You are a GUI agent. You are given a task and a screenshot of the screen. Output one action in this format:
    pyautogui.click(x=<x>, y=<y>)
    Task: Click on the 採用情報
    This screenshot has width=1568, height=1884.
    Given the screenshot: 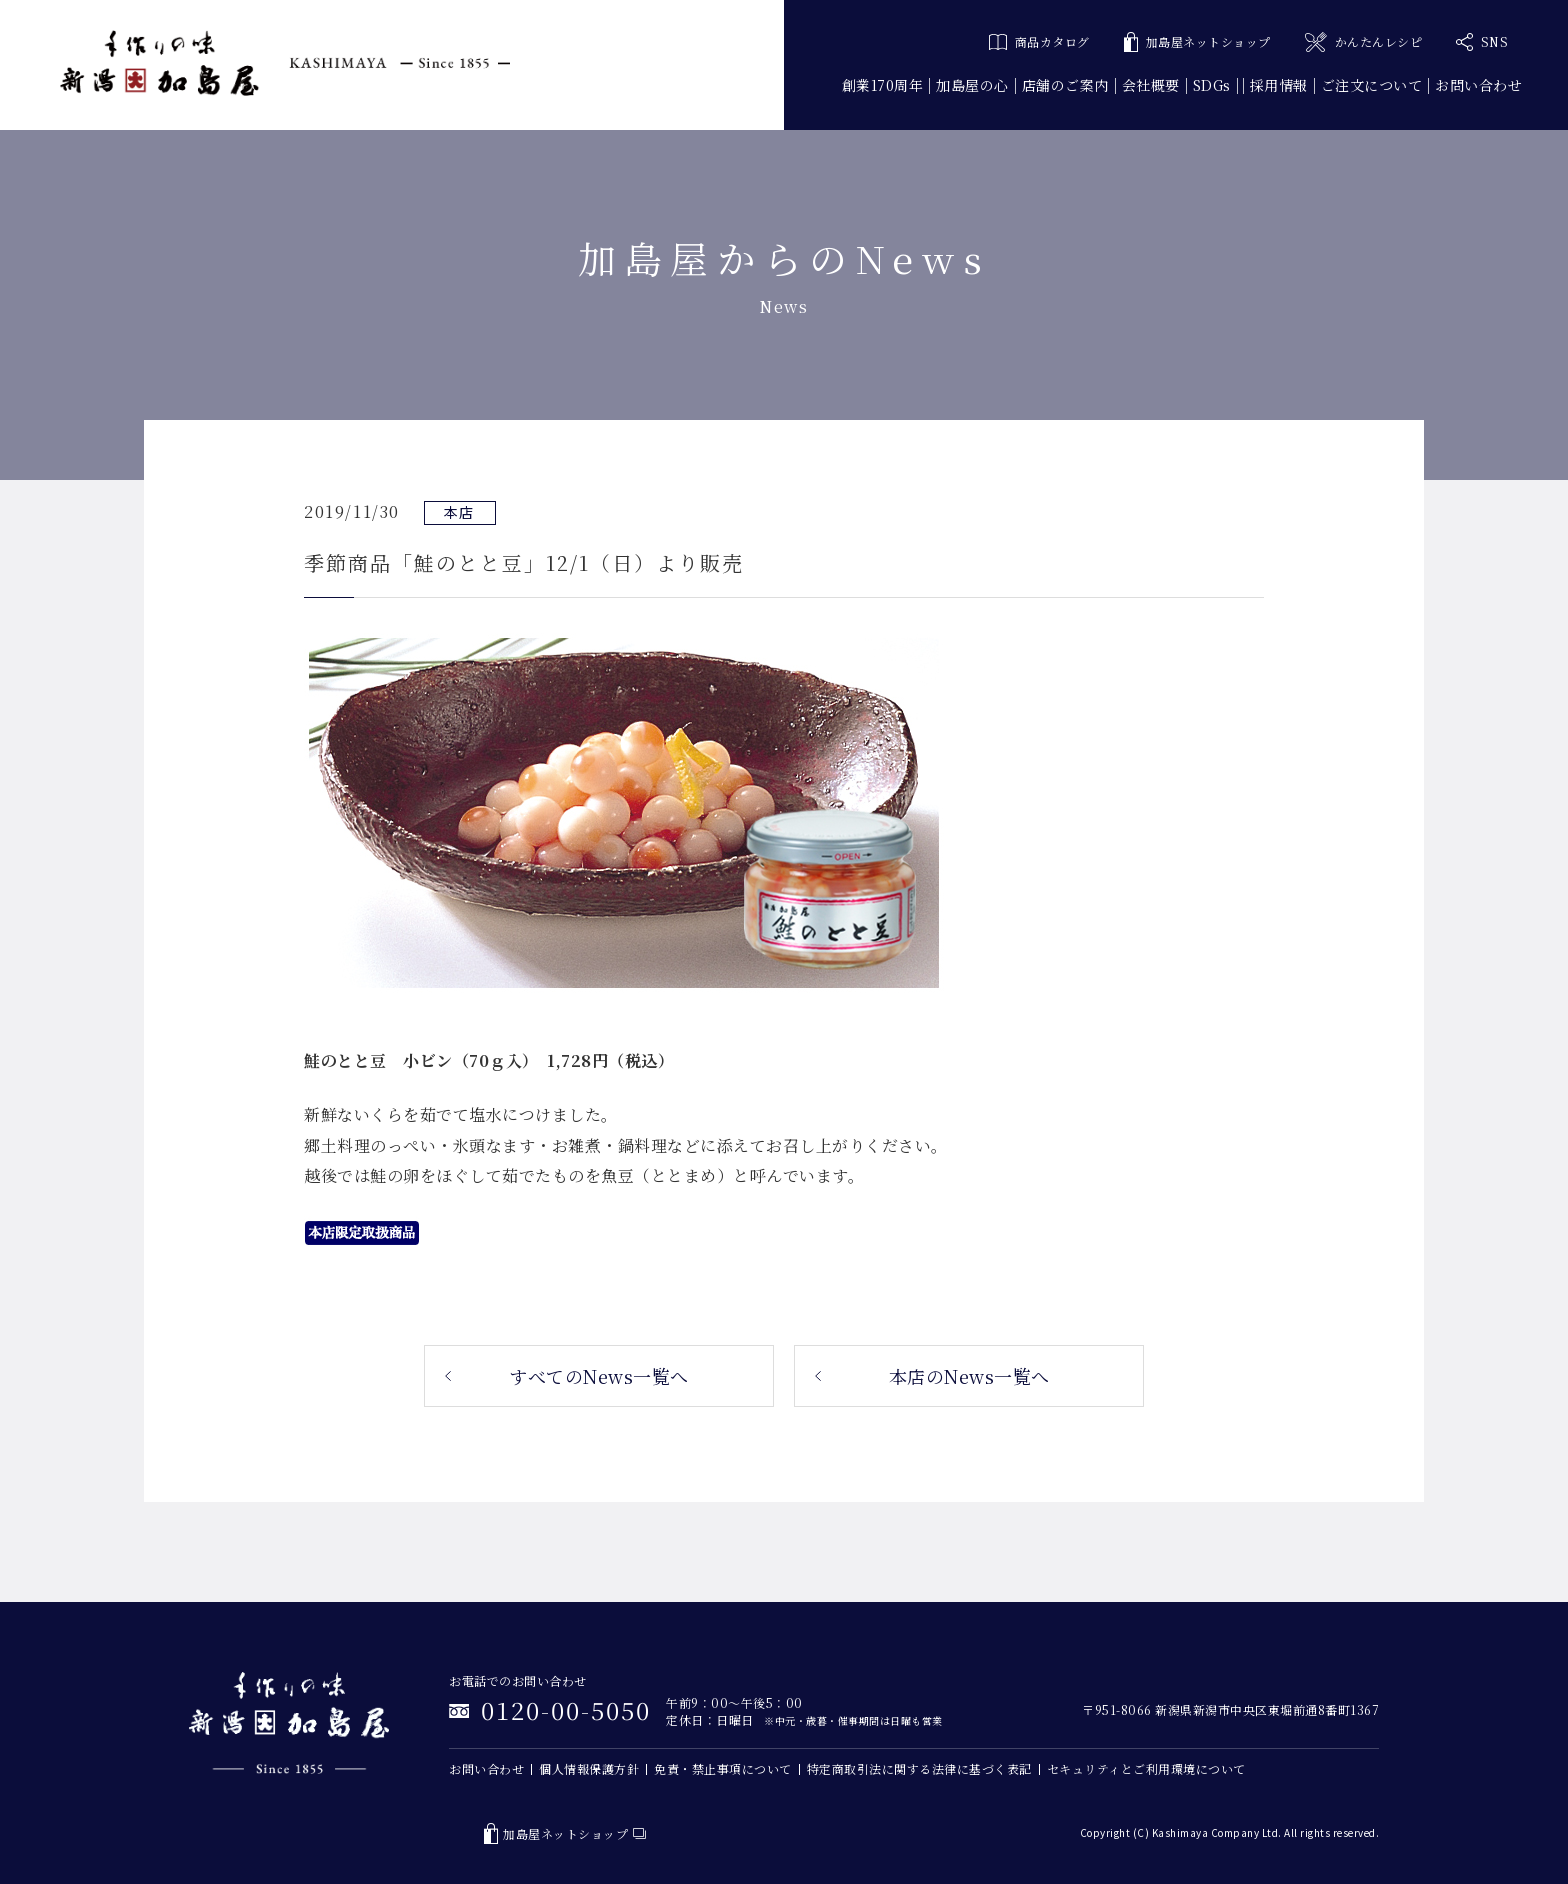 What is the action you would take?
    pyautogui.click(x=1279, y=85)
    